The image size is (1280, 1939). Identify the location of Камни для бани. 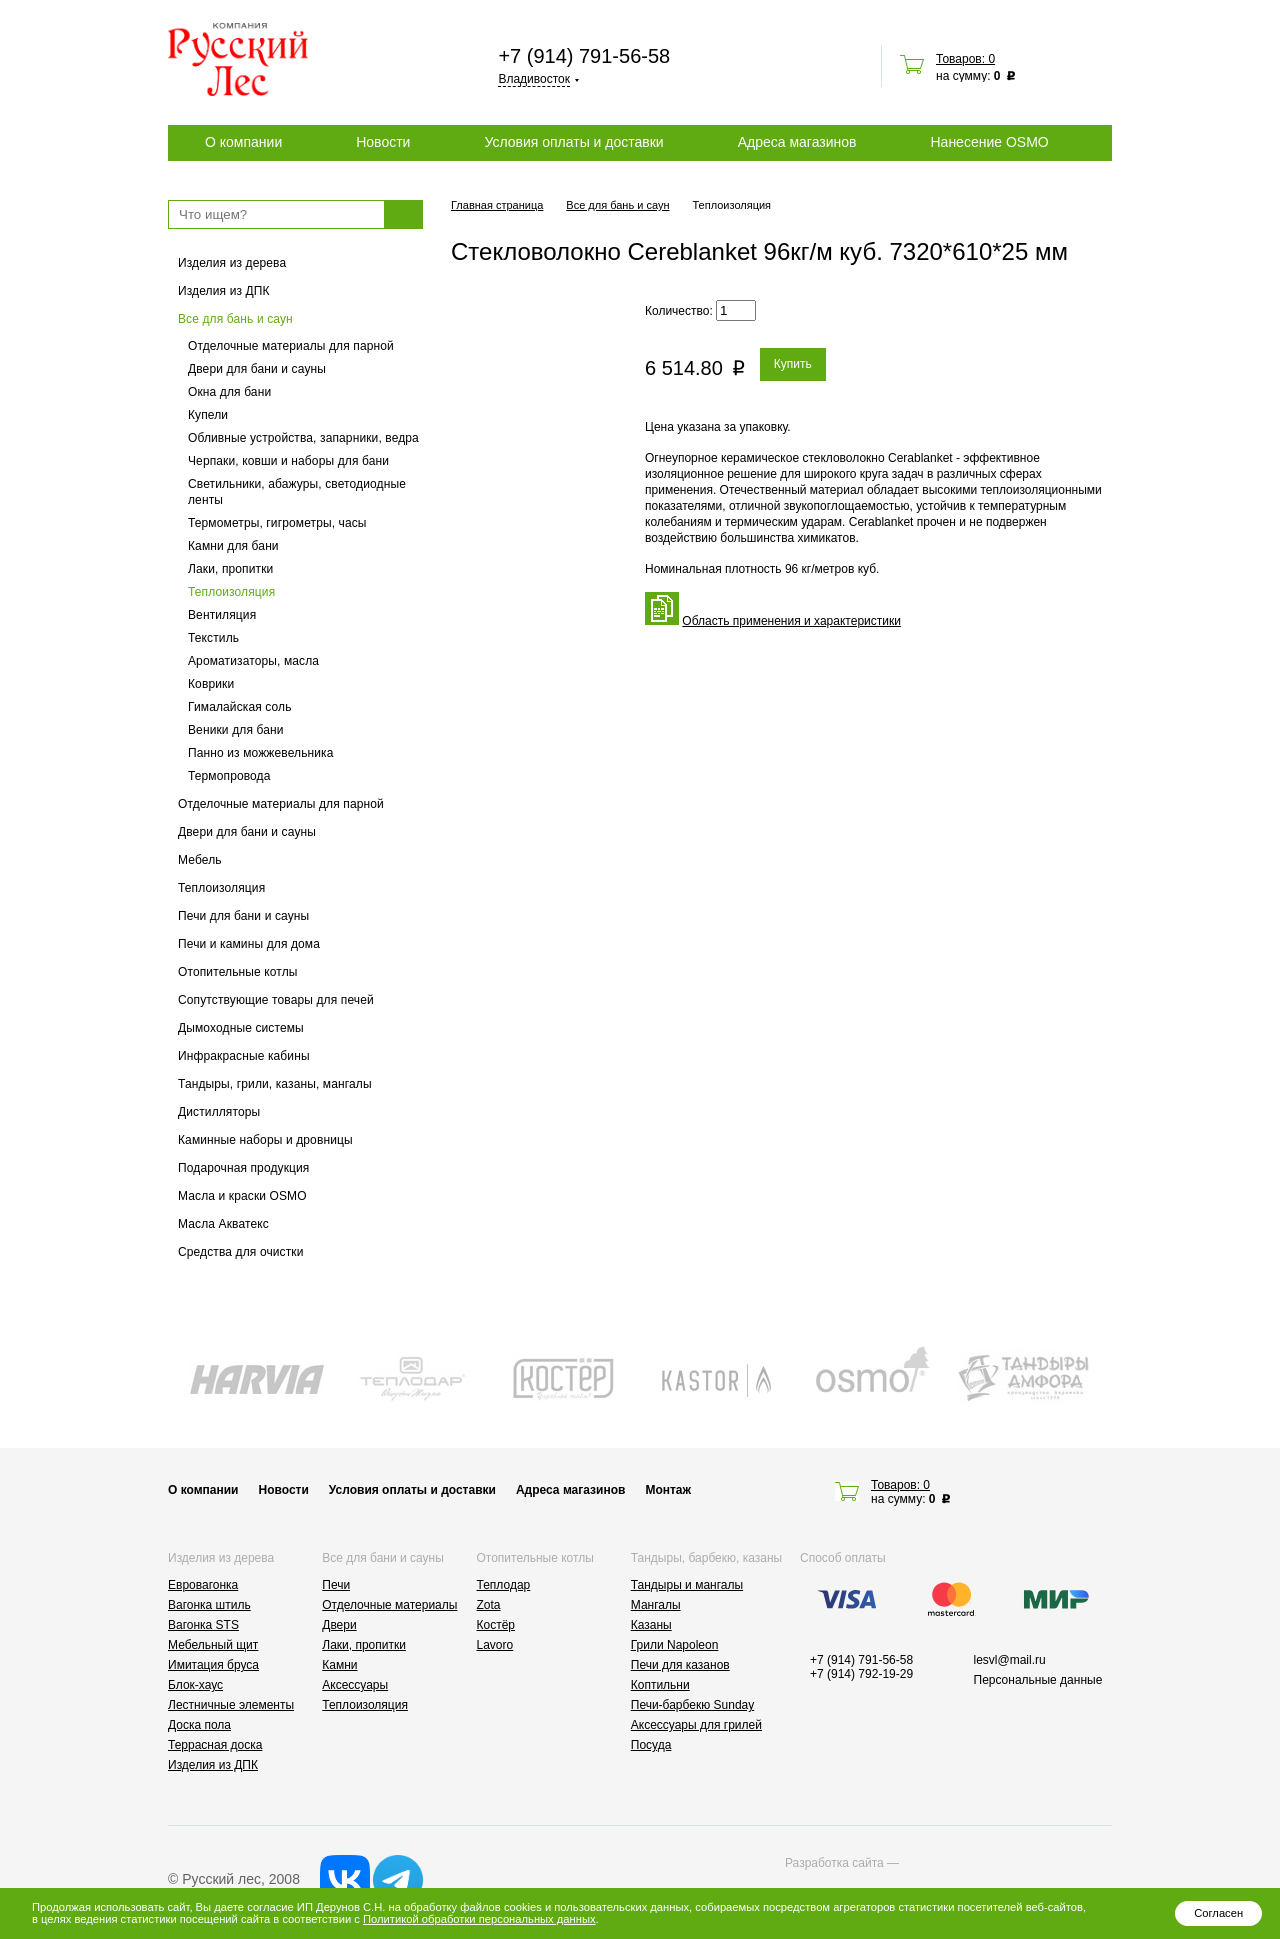
(233, 546).